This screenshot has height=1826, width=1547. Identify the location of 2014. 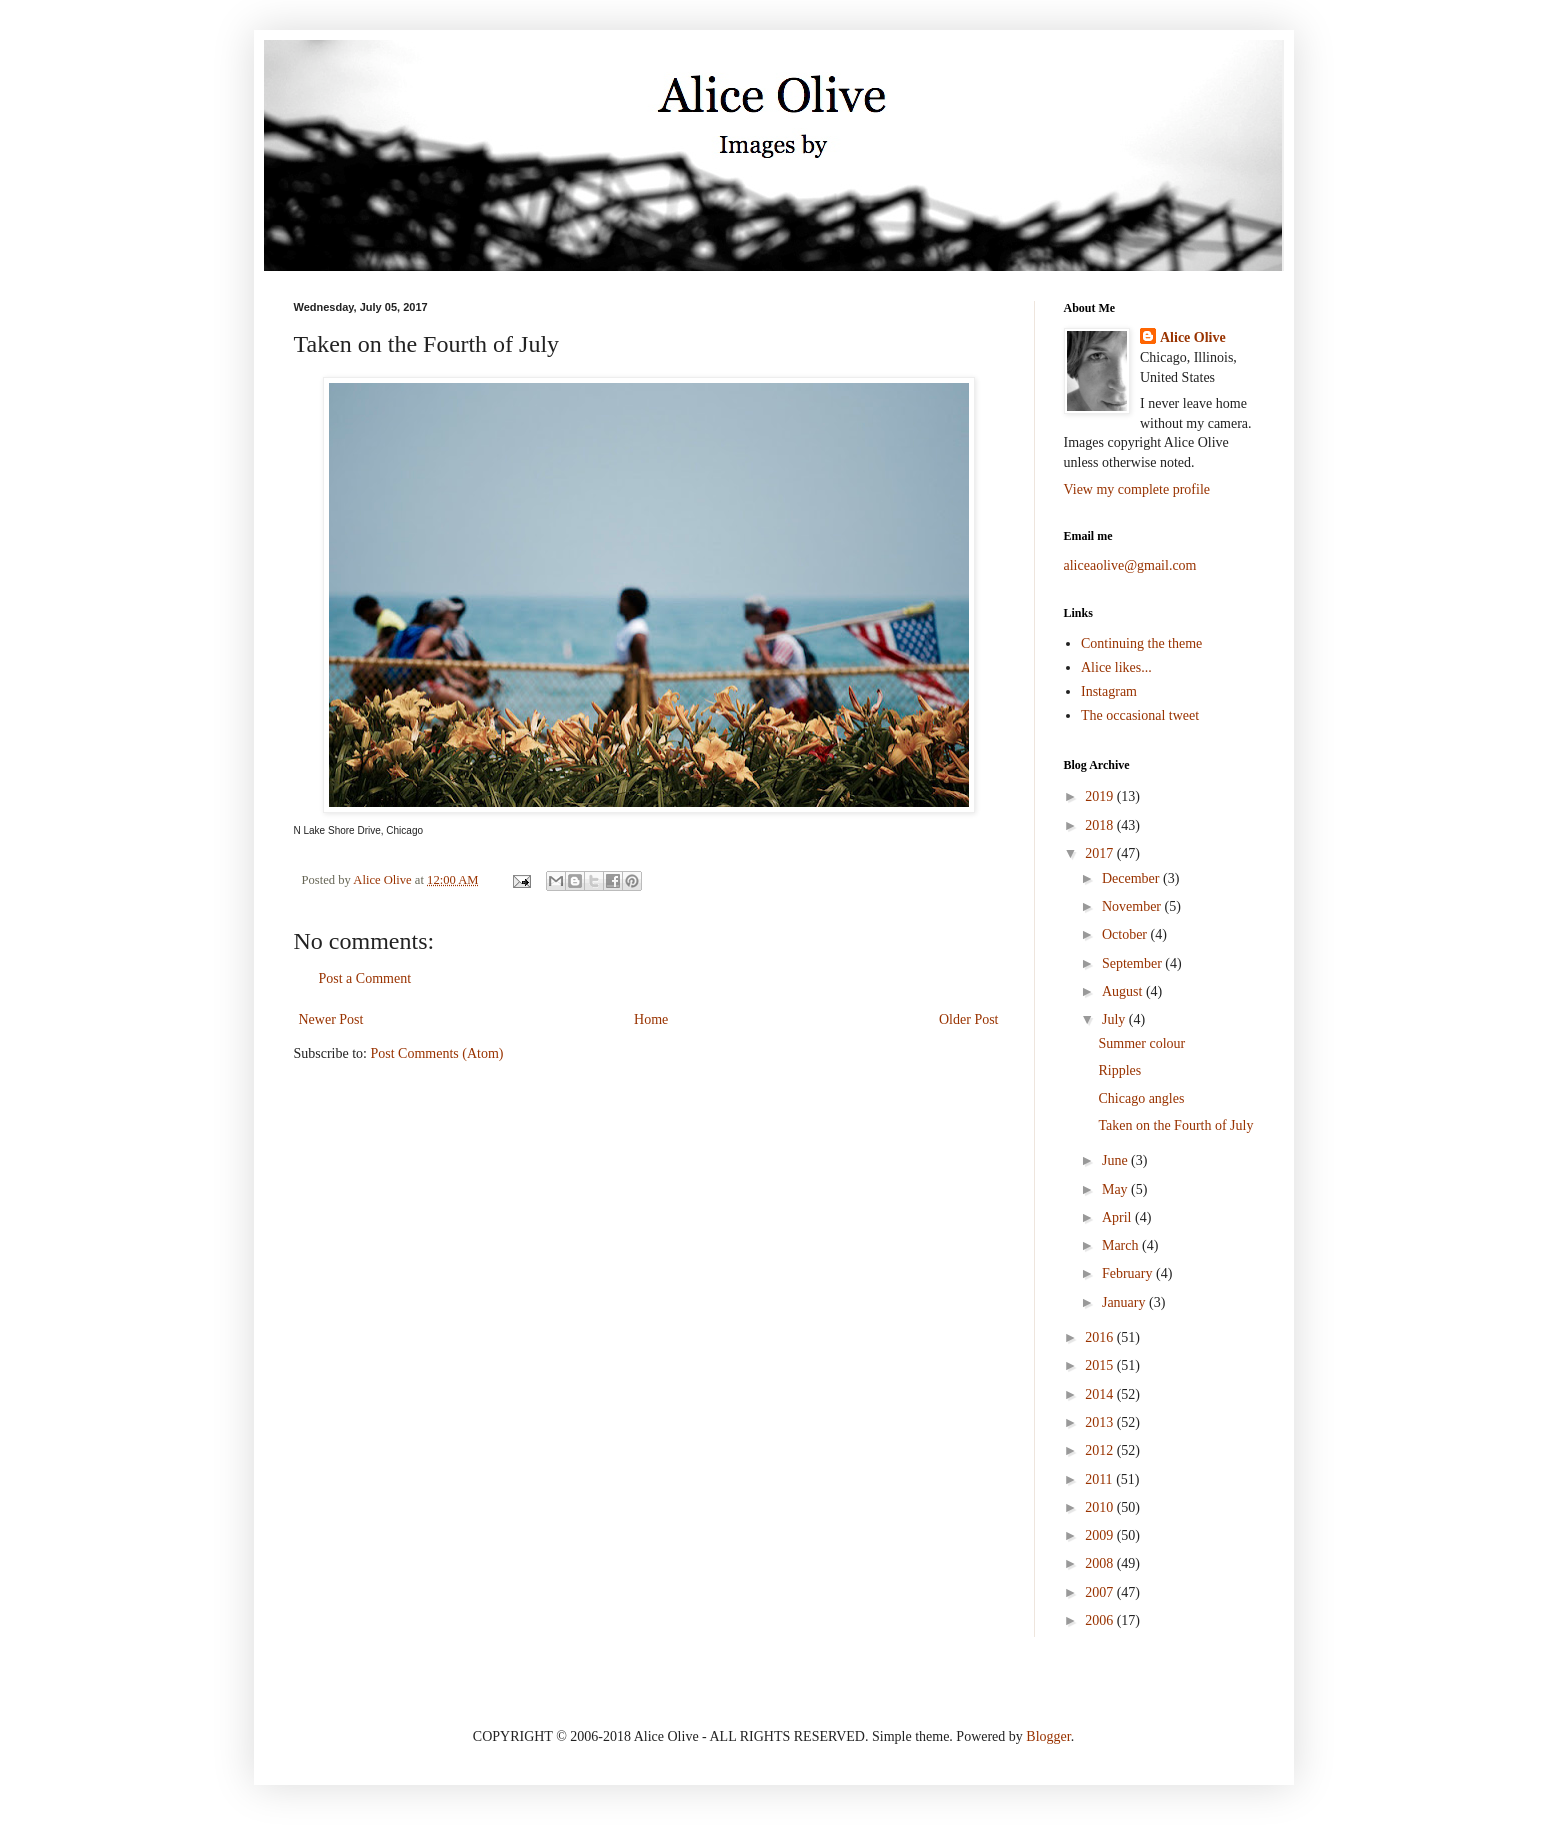
(1101, 1394).